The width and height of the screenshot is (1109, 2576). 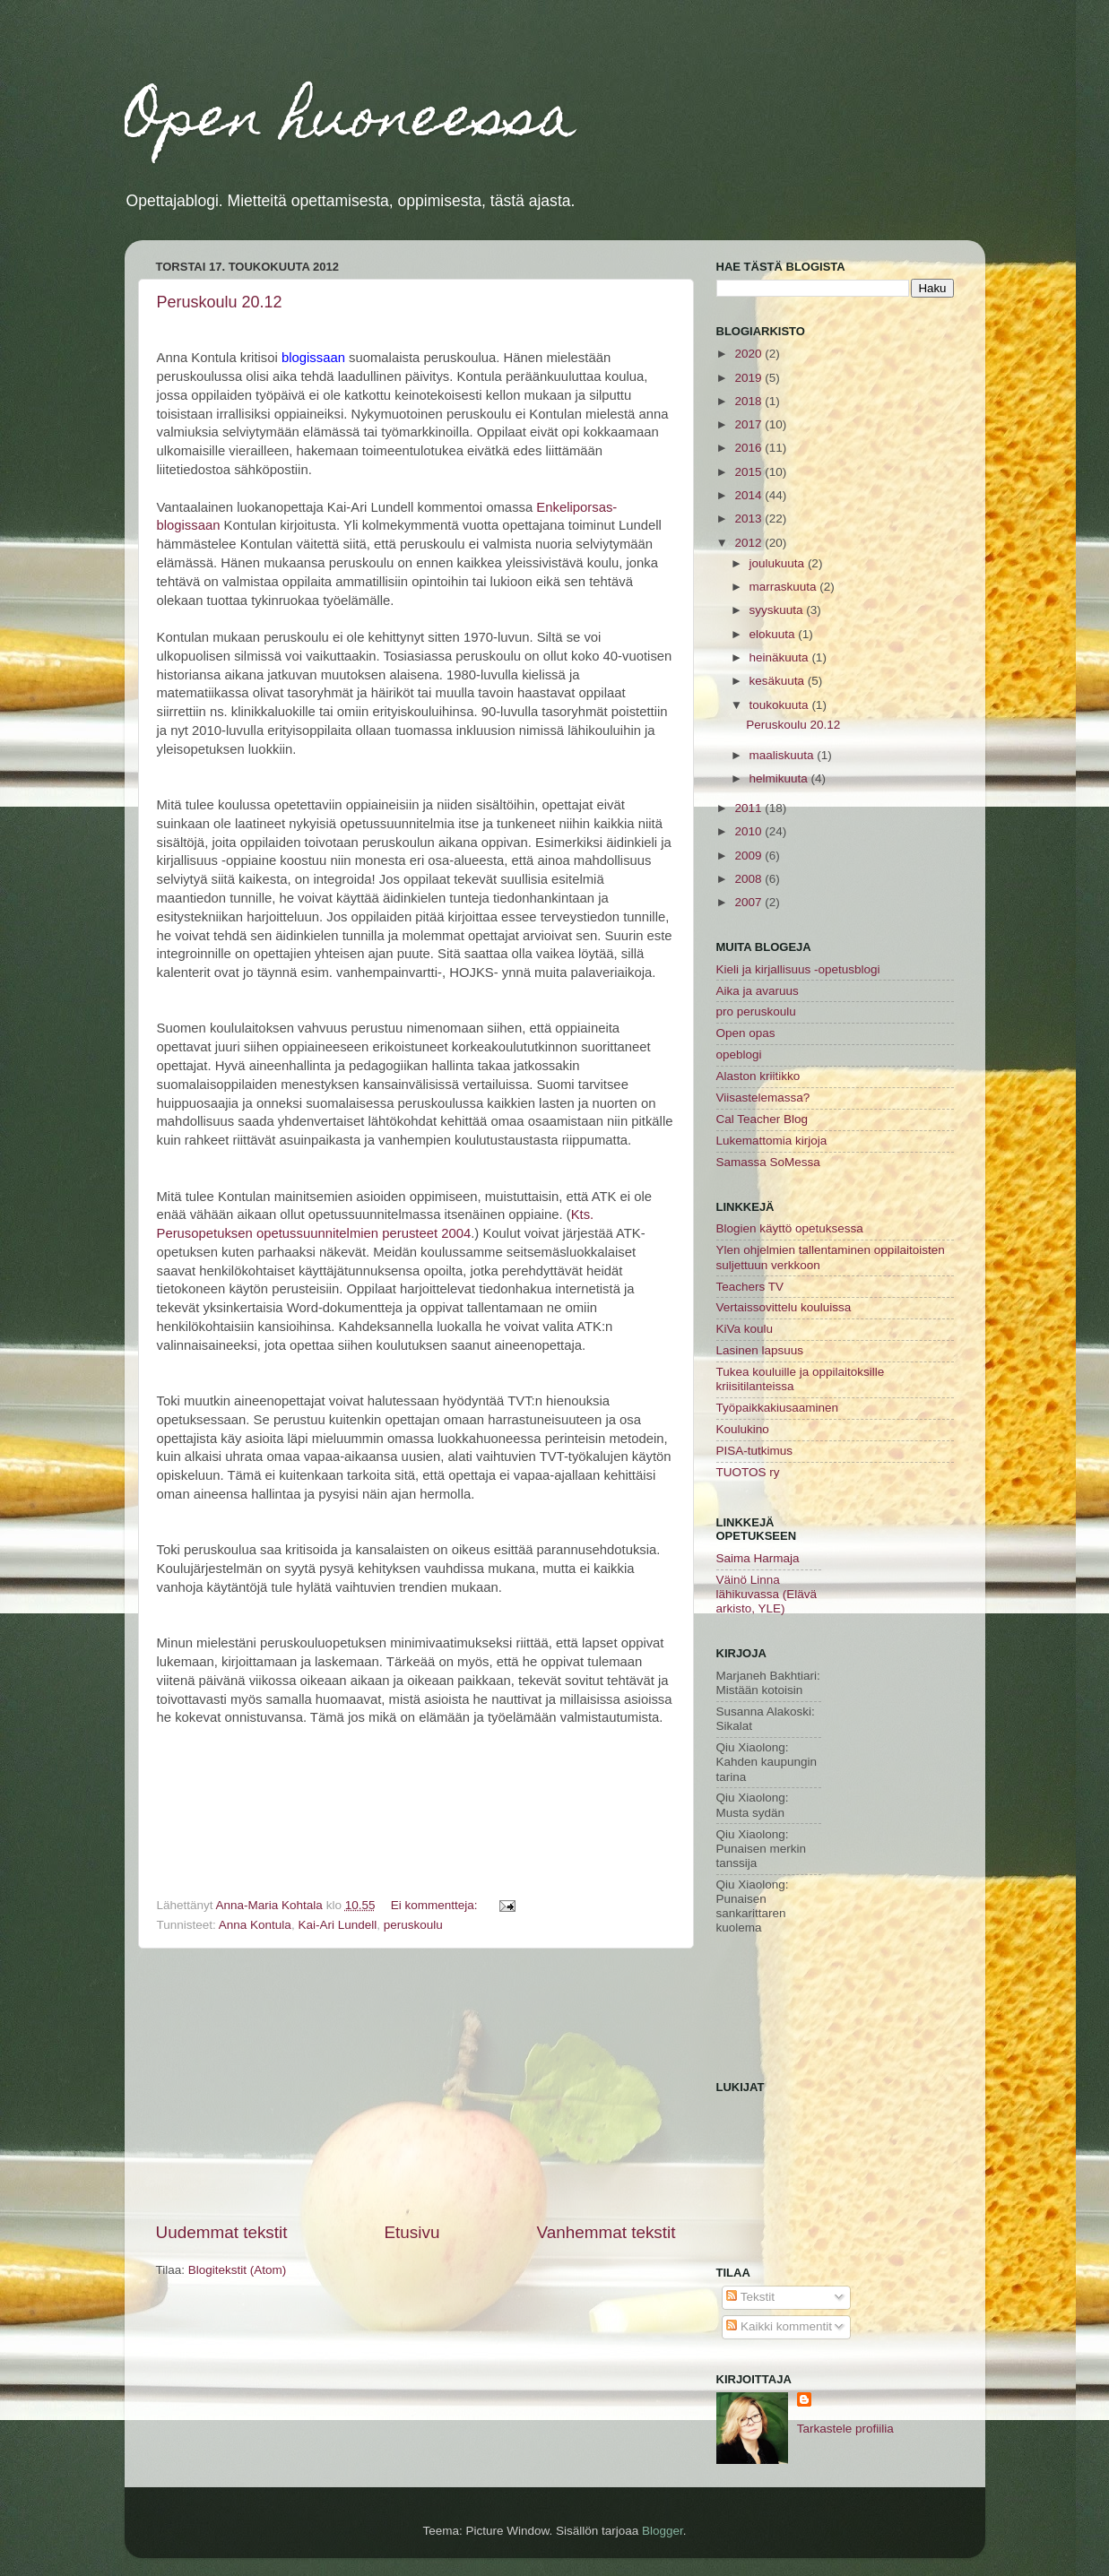 I want to click on Teachers TV, so click(x=750, y=1286).